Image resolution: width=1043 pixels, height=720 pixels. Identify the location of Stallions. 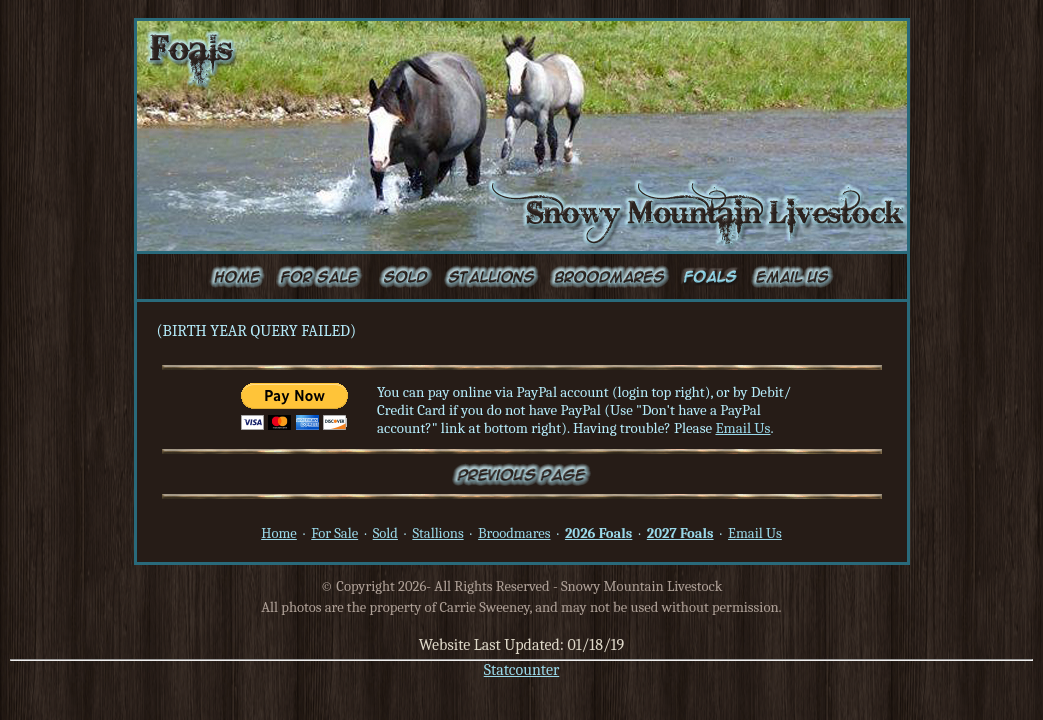
(437, 533).